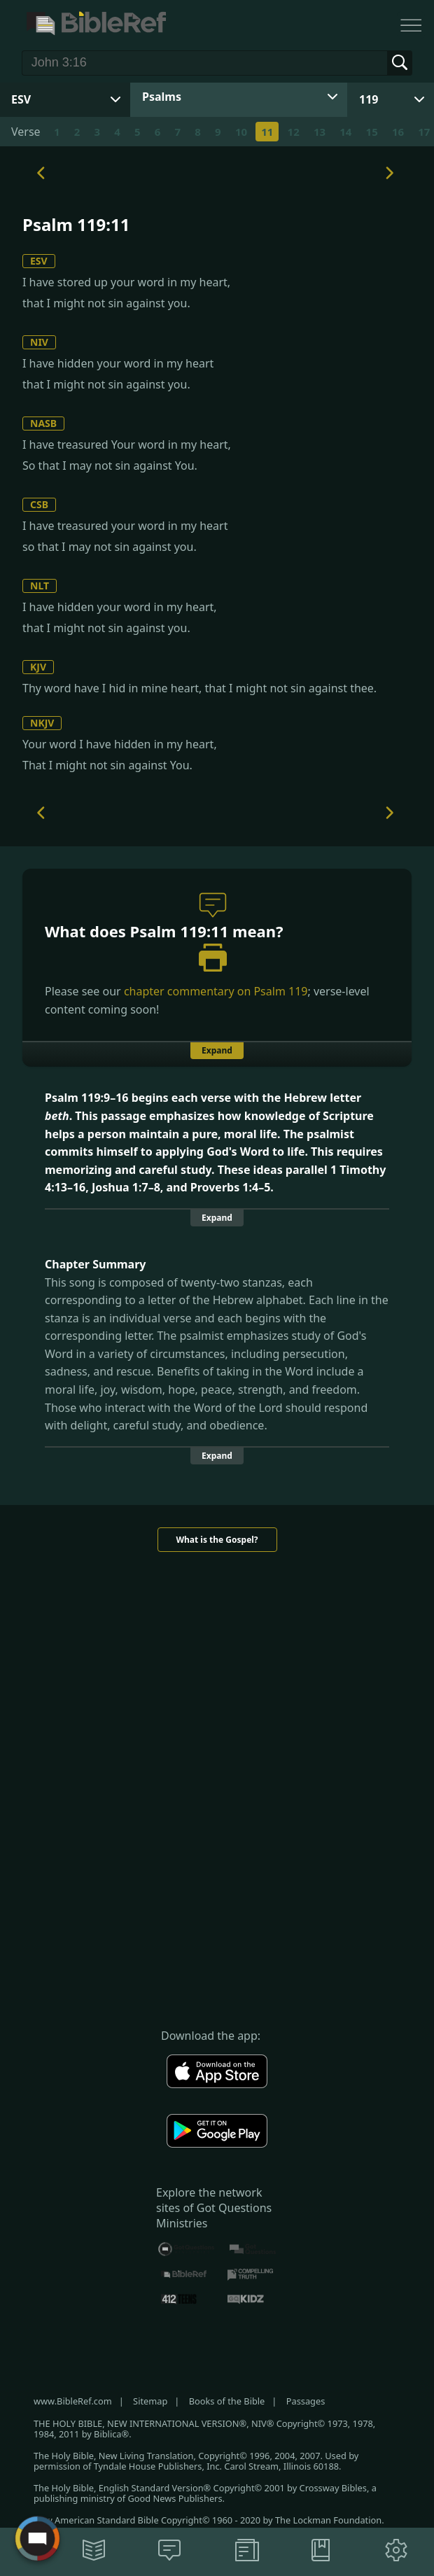 Image resolution: width=434 pixels, height=2576 pixels. Describe the element at coordinates (42, 722) in the screenshot. I see `NKJV` at that location.